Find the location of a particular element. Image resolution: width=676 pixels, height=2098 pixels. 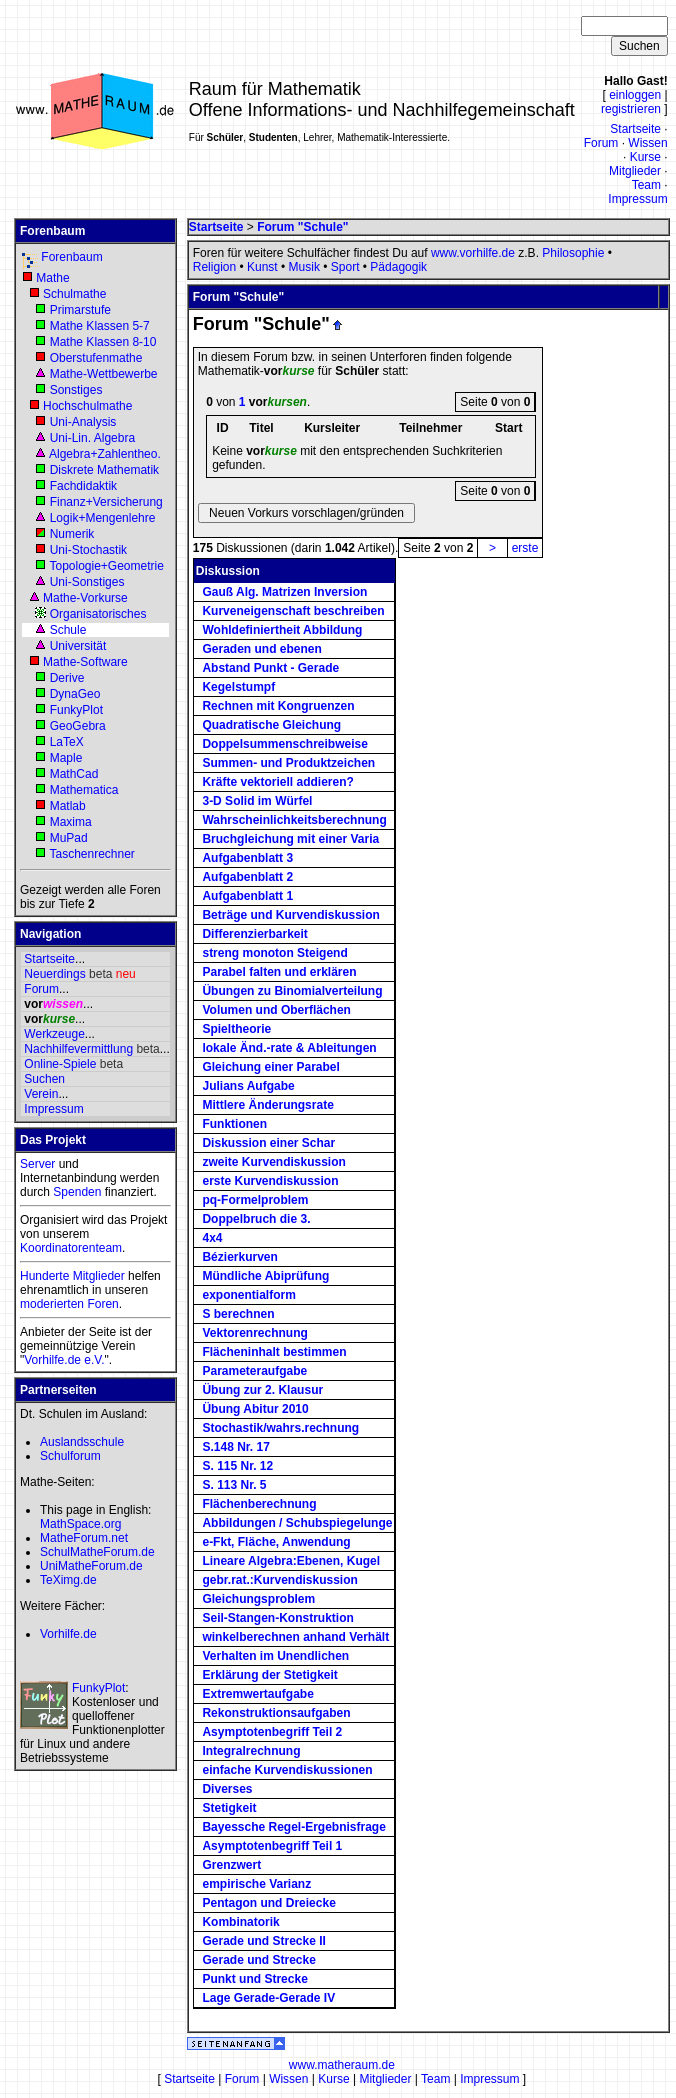

Gerade und Strecke II is located at coordinates (263, 1941).